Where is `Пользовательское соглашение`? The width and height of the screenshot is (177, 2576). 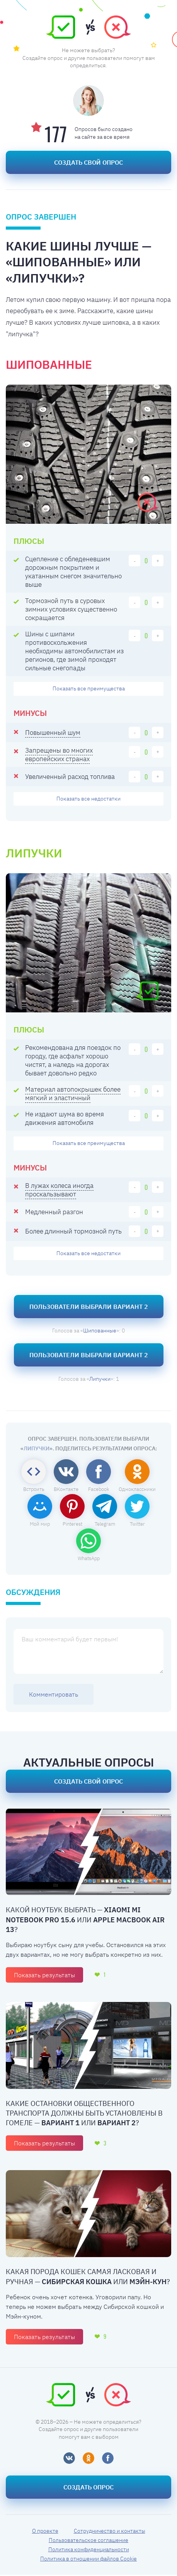 Пользовательское соглашение is located at coordinates (88, 2541).